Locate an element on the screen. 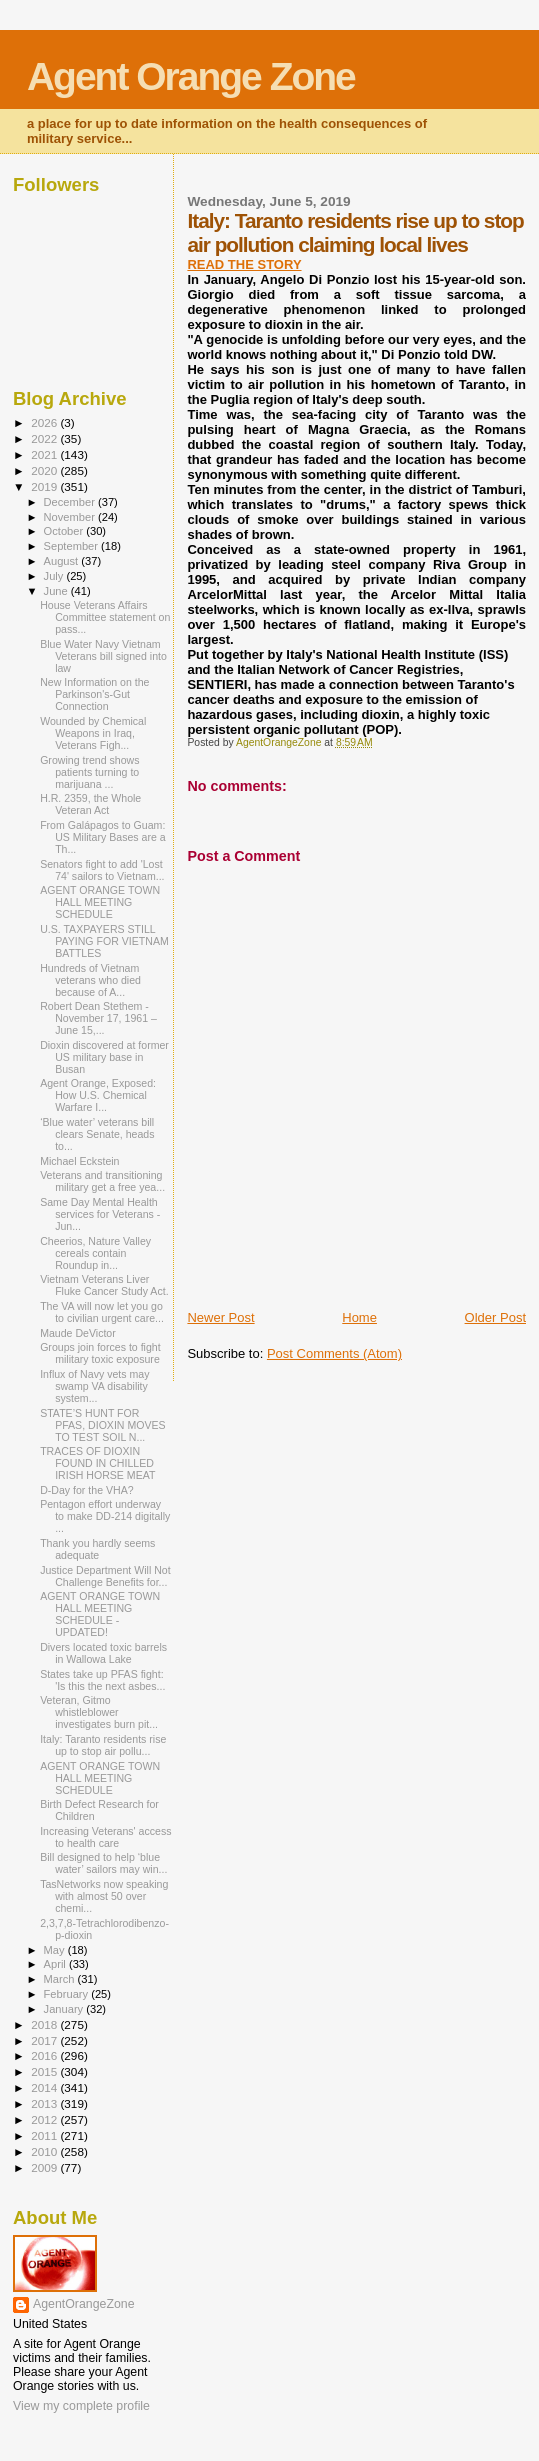 The height and width of the screenshot is (2461, 539). Divers located toxic barrels in Wallowa Lake is located at coordinates (103, 1653).